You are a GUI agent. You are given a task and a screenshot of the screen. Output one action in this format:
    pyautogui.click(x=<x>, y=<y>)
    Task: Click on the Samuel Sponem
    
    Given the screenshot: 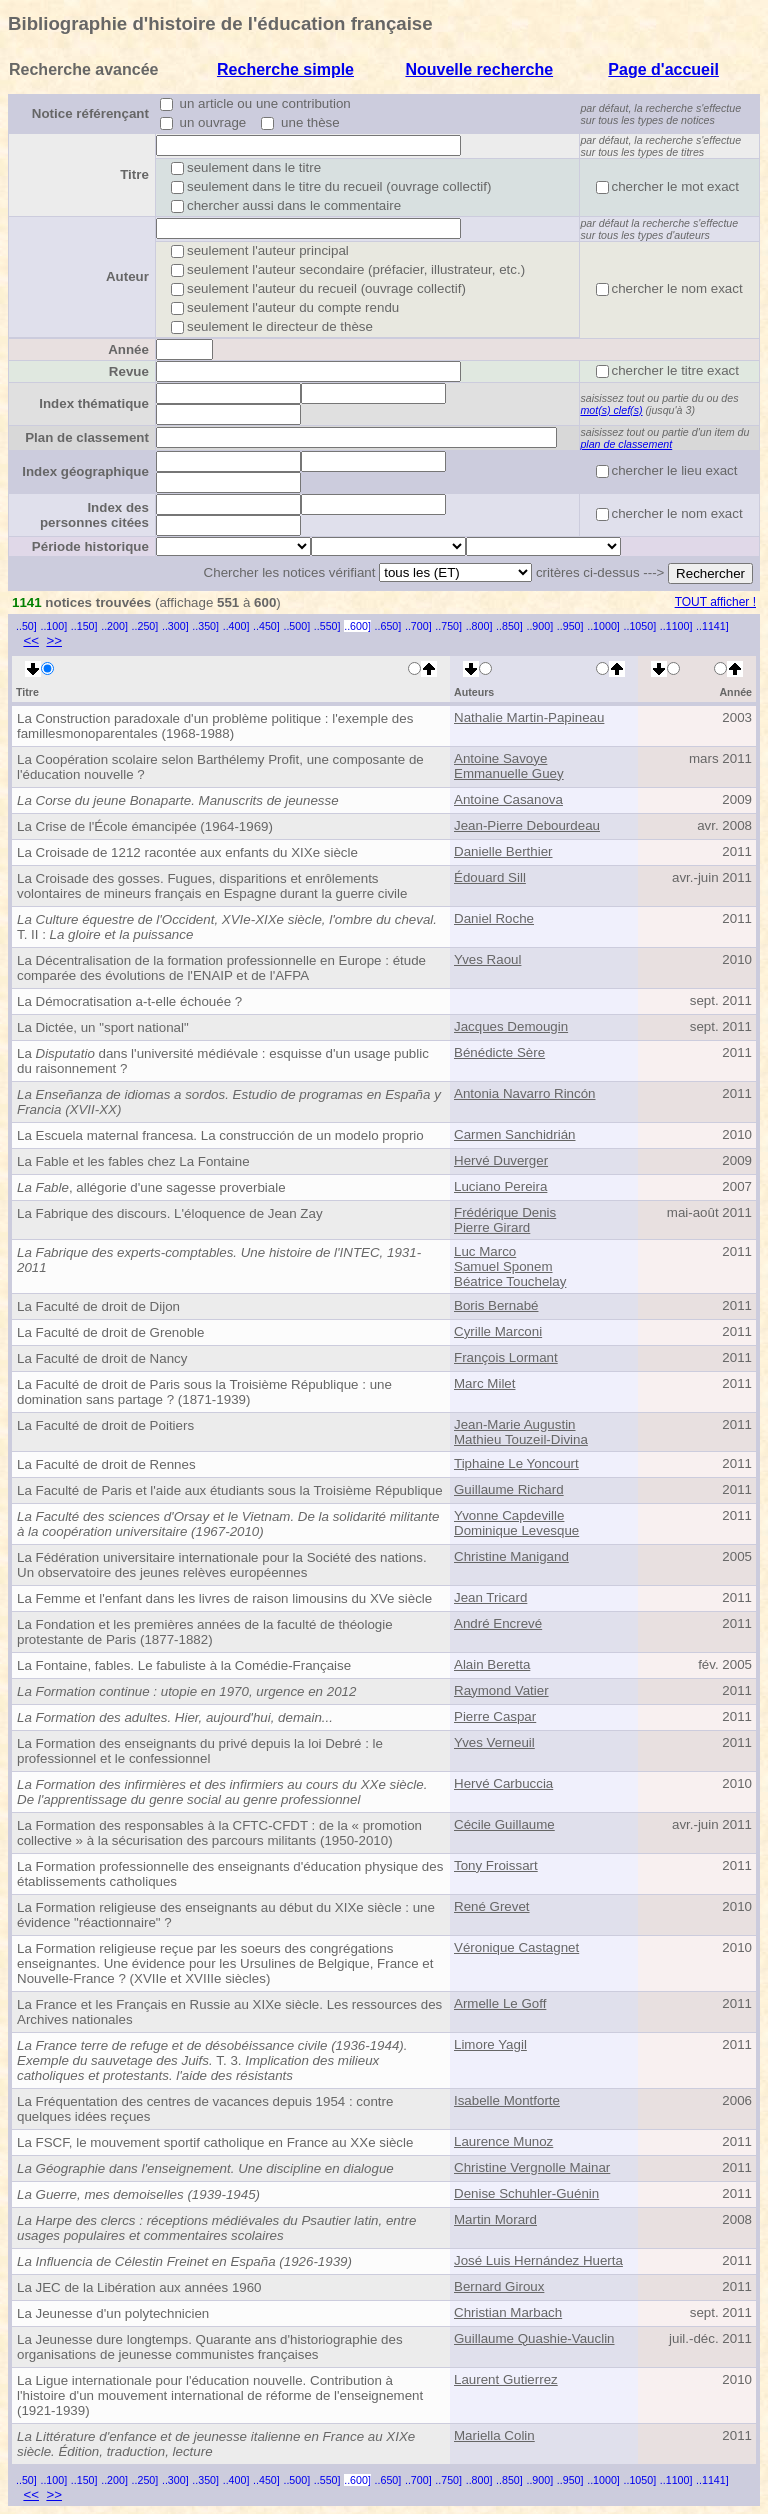 What is the action you would take?
    pyautogui.click(x=503, y=1266)
    